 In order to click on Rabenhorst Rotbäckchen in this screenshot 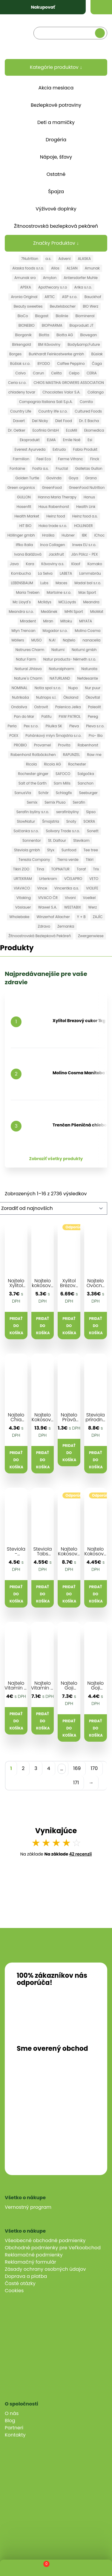, I will do `click(33, 754)`.